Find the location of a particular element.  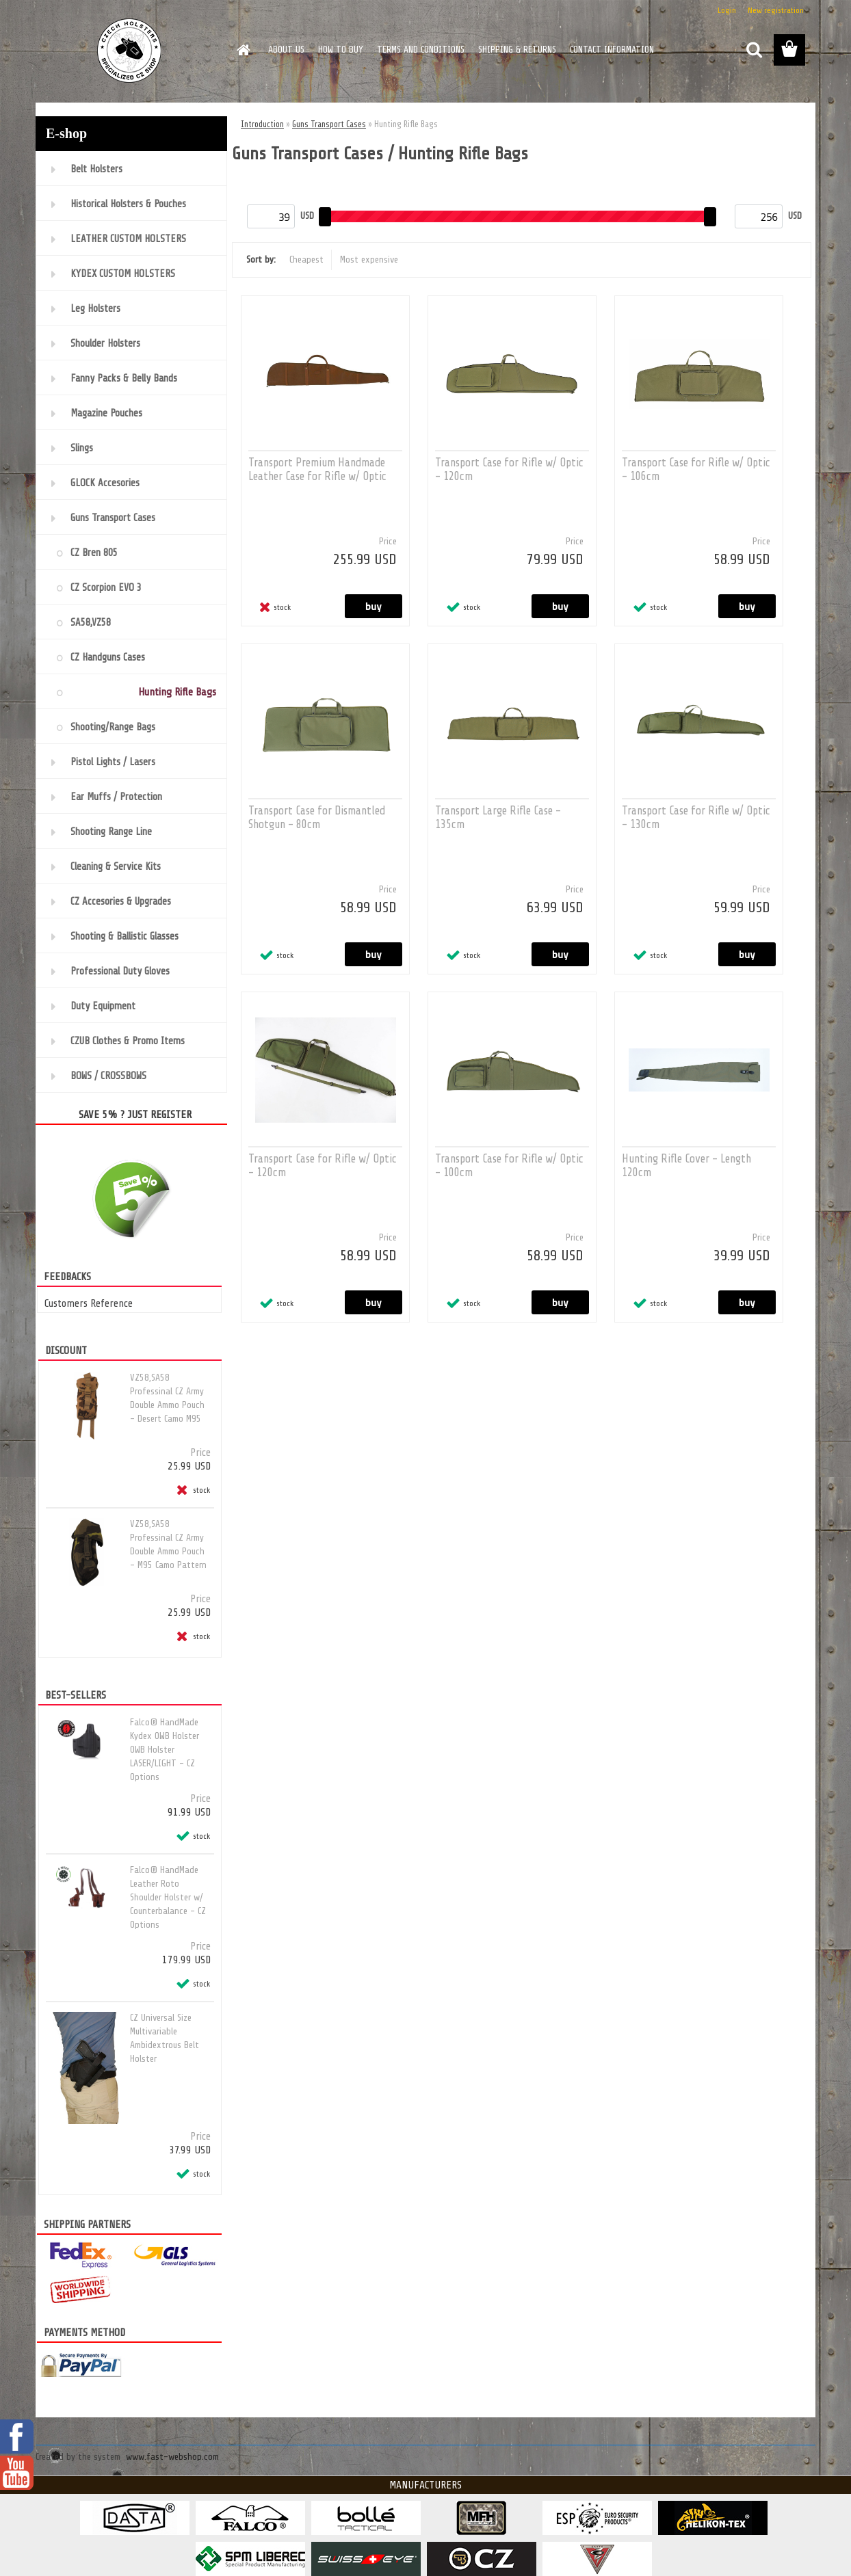

VZ58,SA58 Professinal CZ Army Double Ammo Pouch - Desert Camo M95 is located at coordinates (167, 1398).